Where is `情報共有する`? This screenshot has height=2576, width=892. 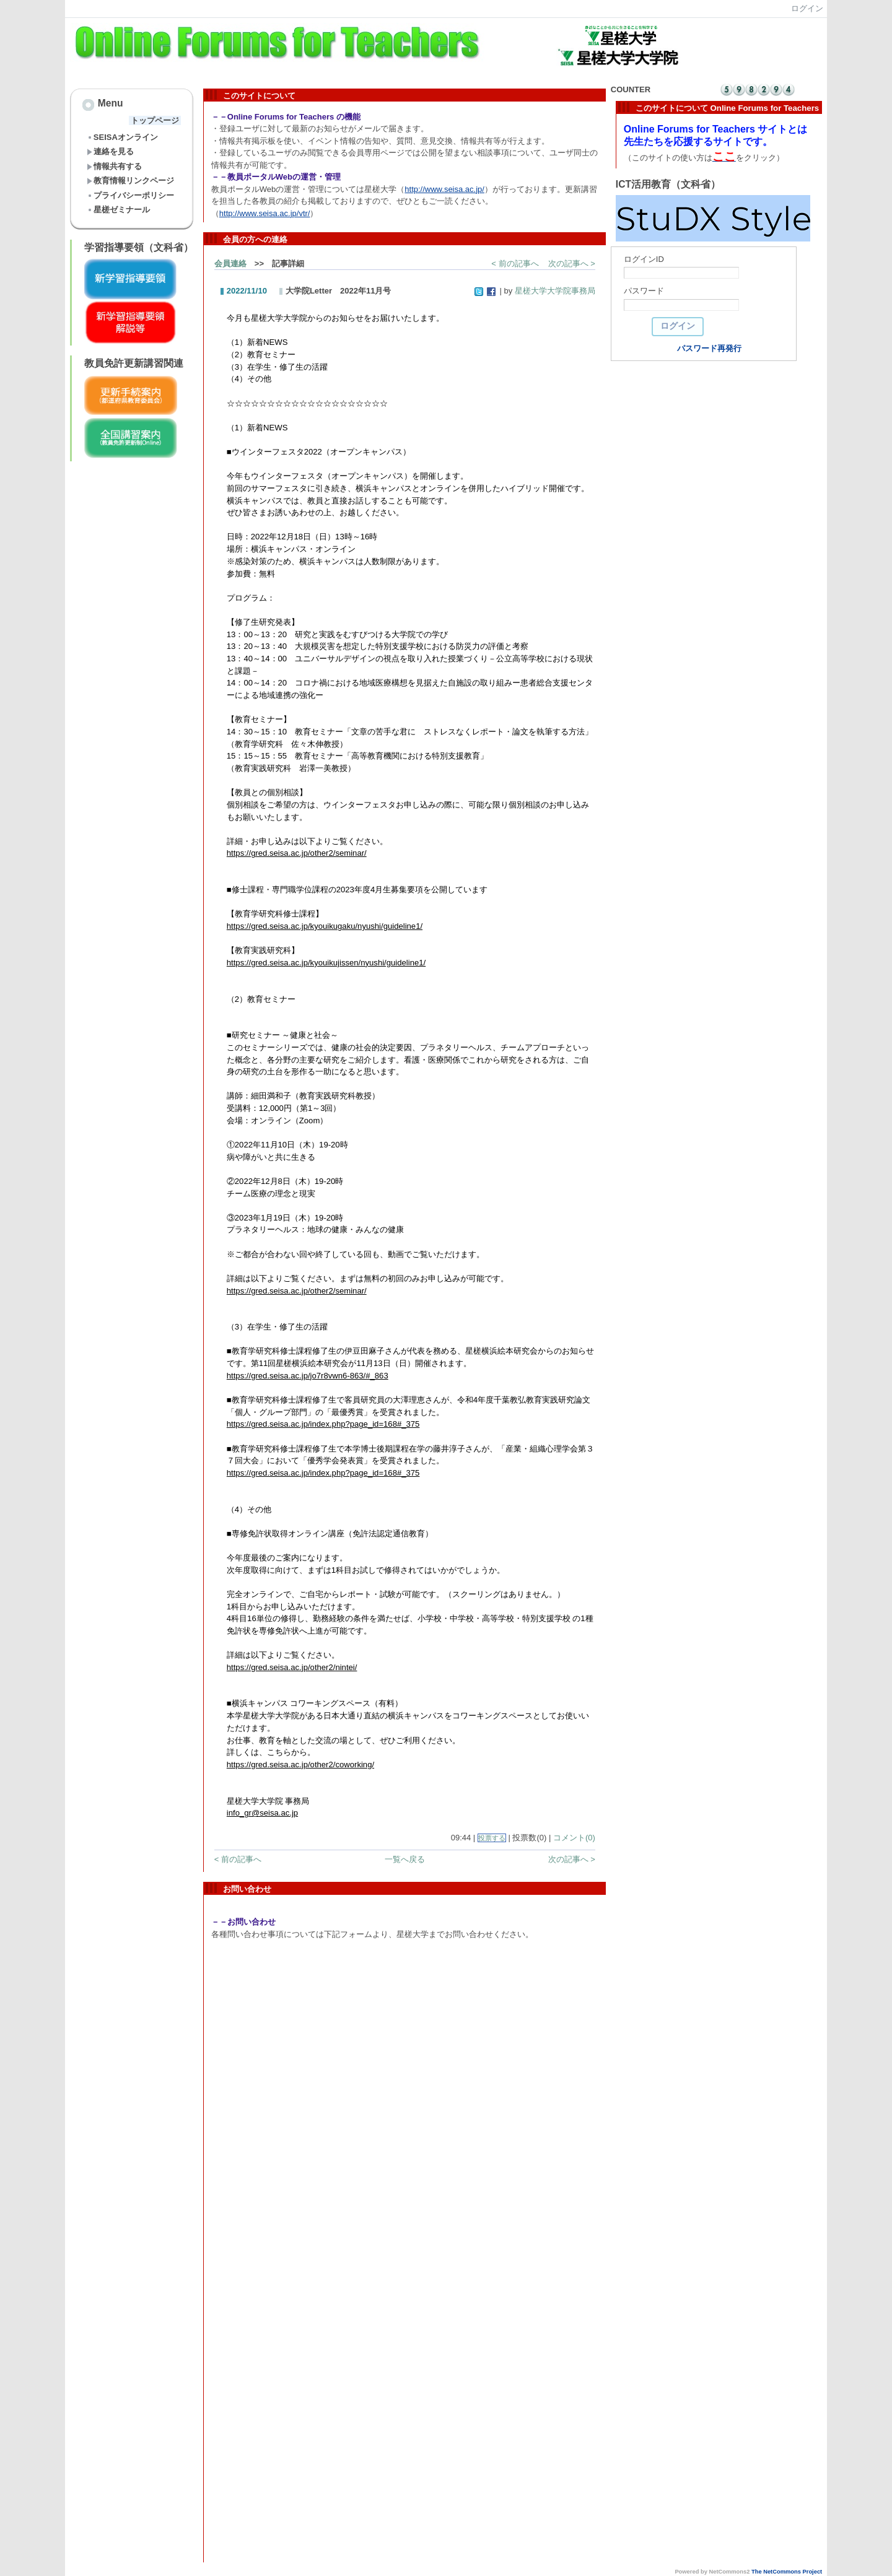
情報共有する is located at coordinates (114, 166).